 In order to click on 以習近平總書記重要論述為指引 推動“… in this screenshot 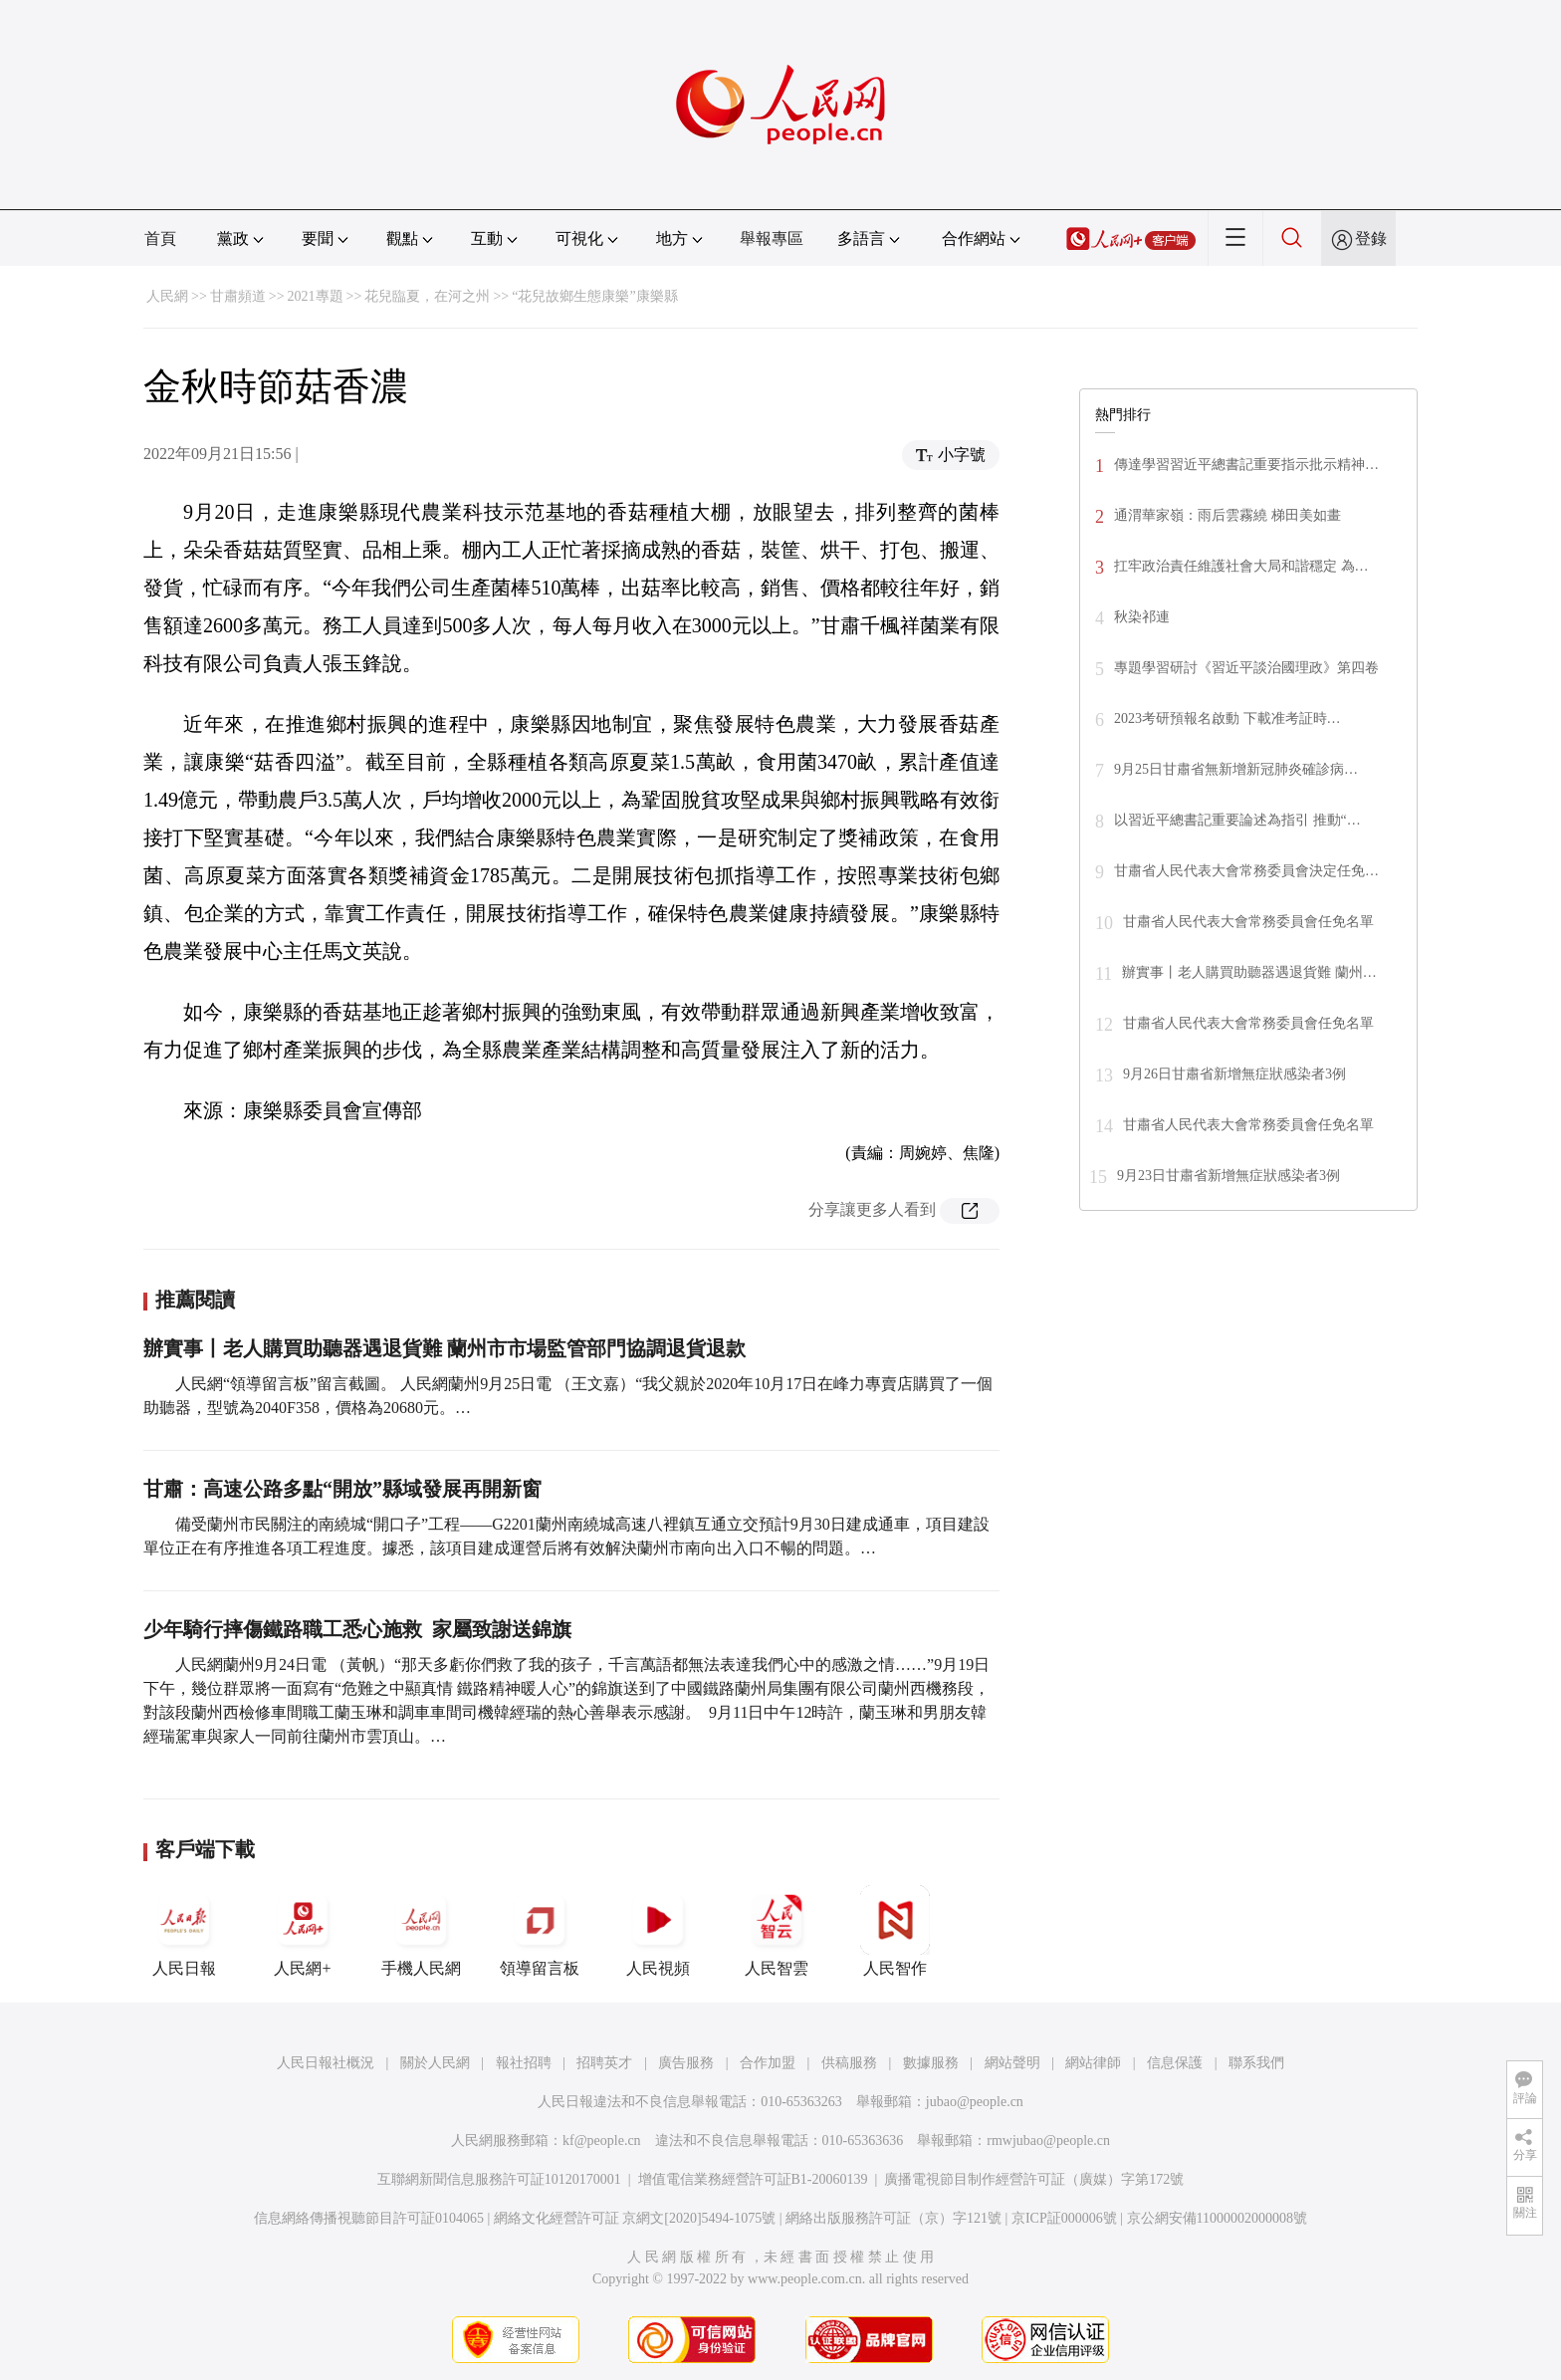, I will do `click(1237, 820)`.